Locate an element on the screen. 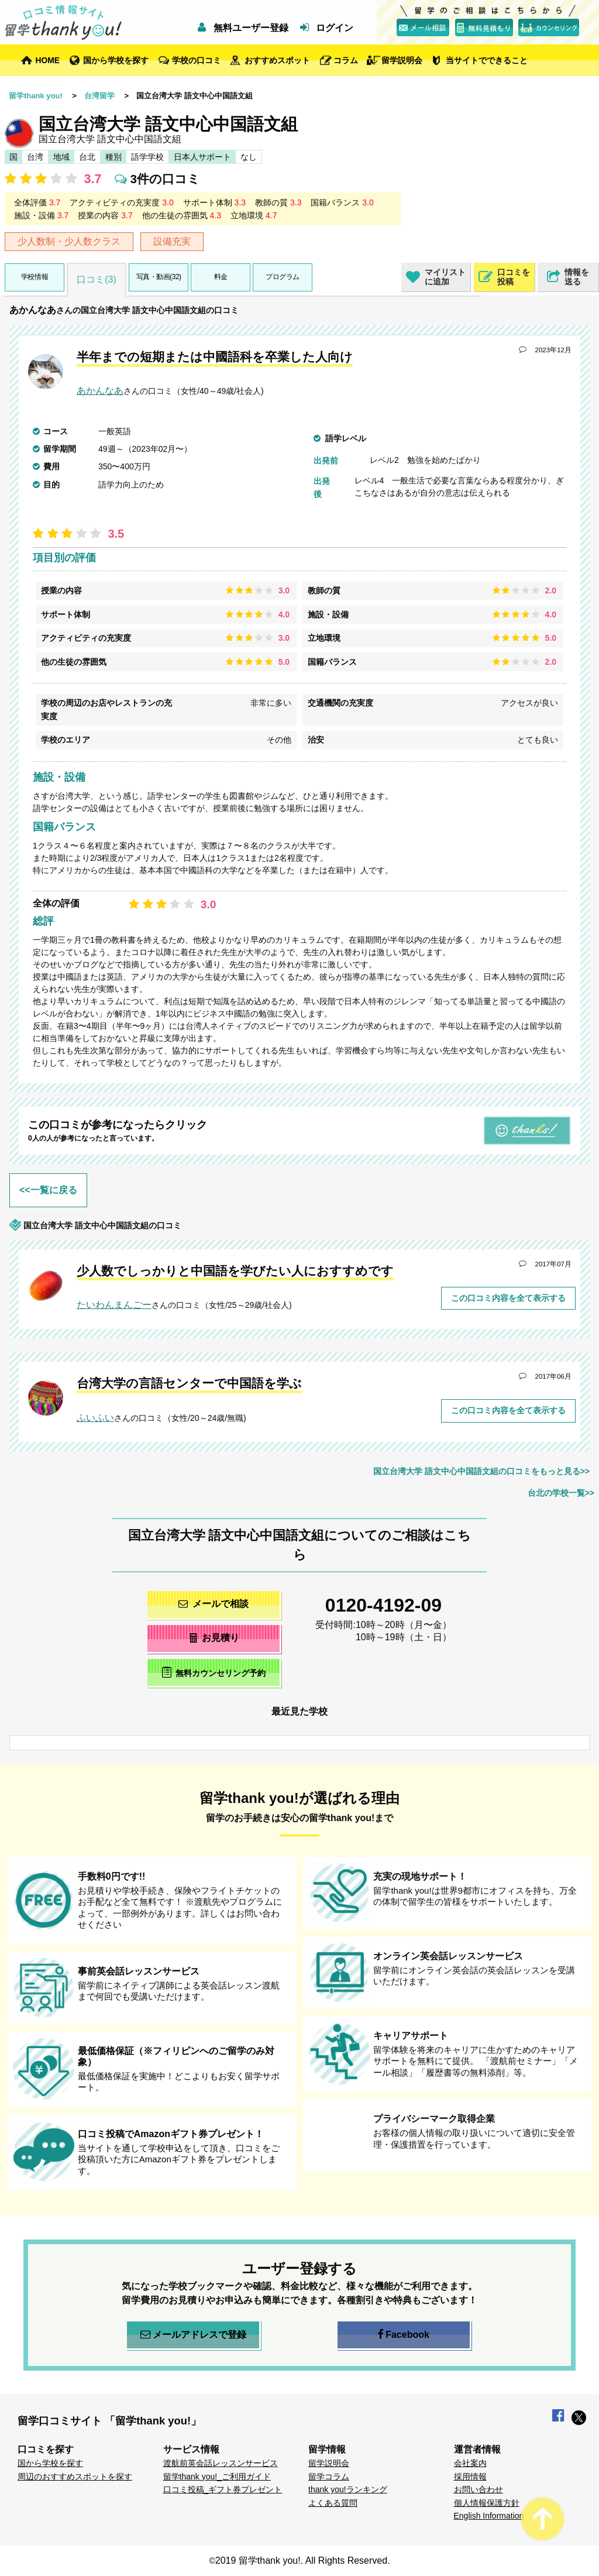  この口コミ内容を全て表示する is located at coordinates (508, 1298).